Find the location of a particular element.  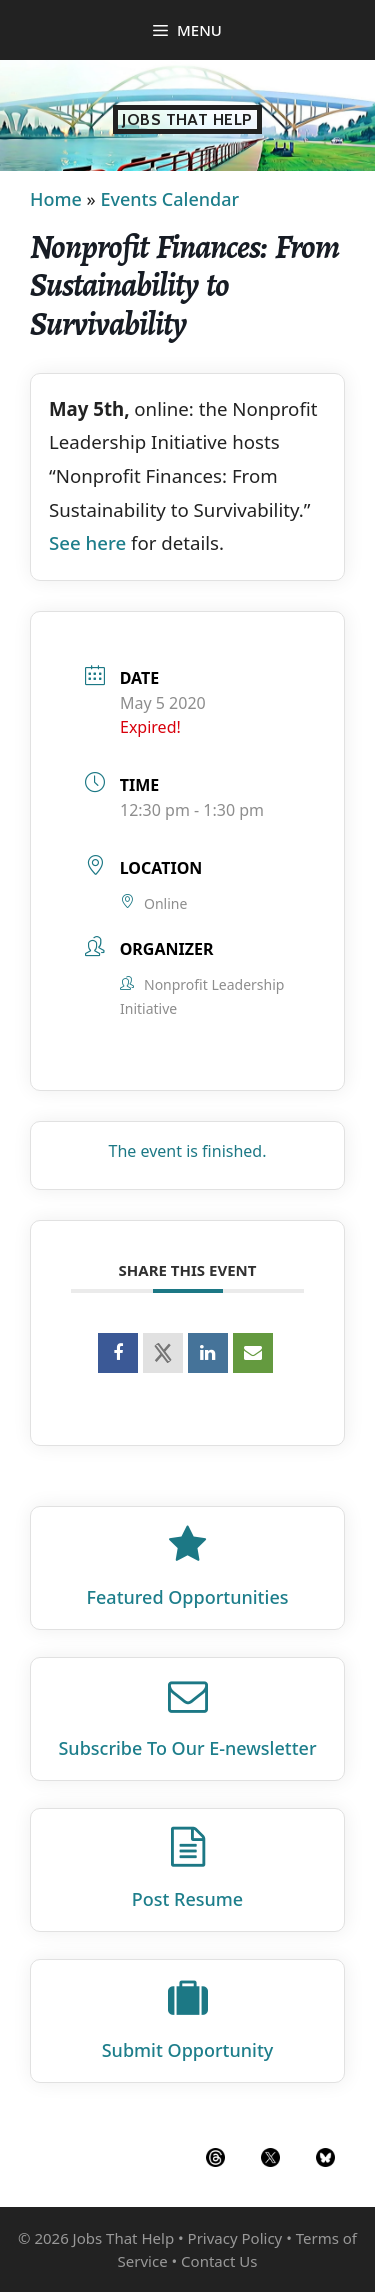

Featured Opportunities is located at coordinates (188, 1597).